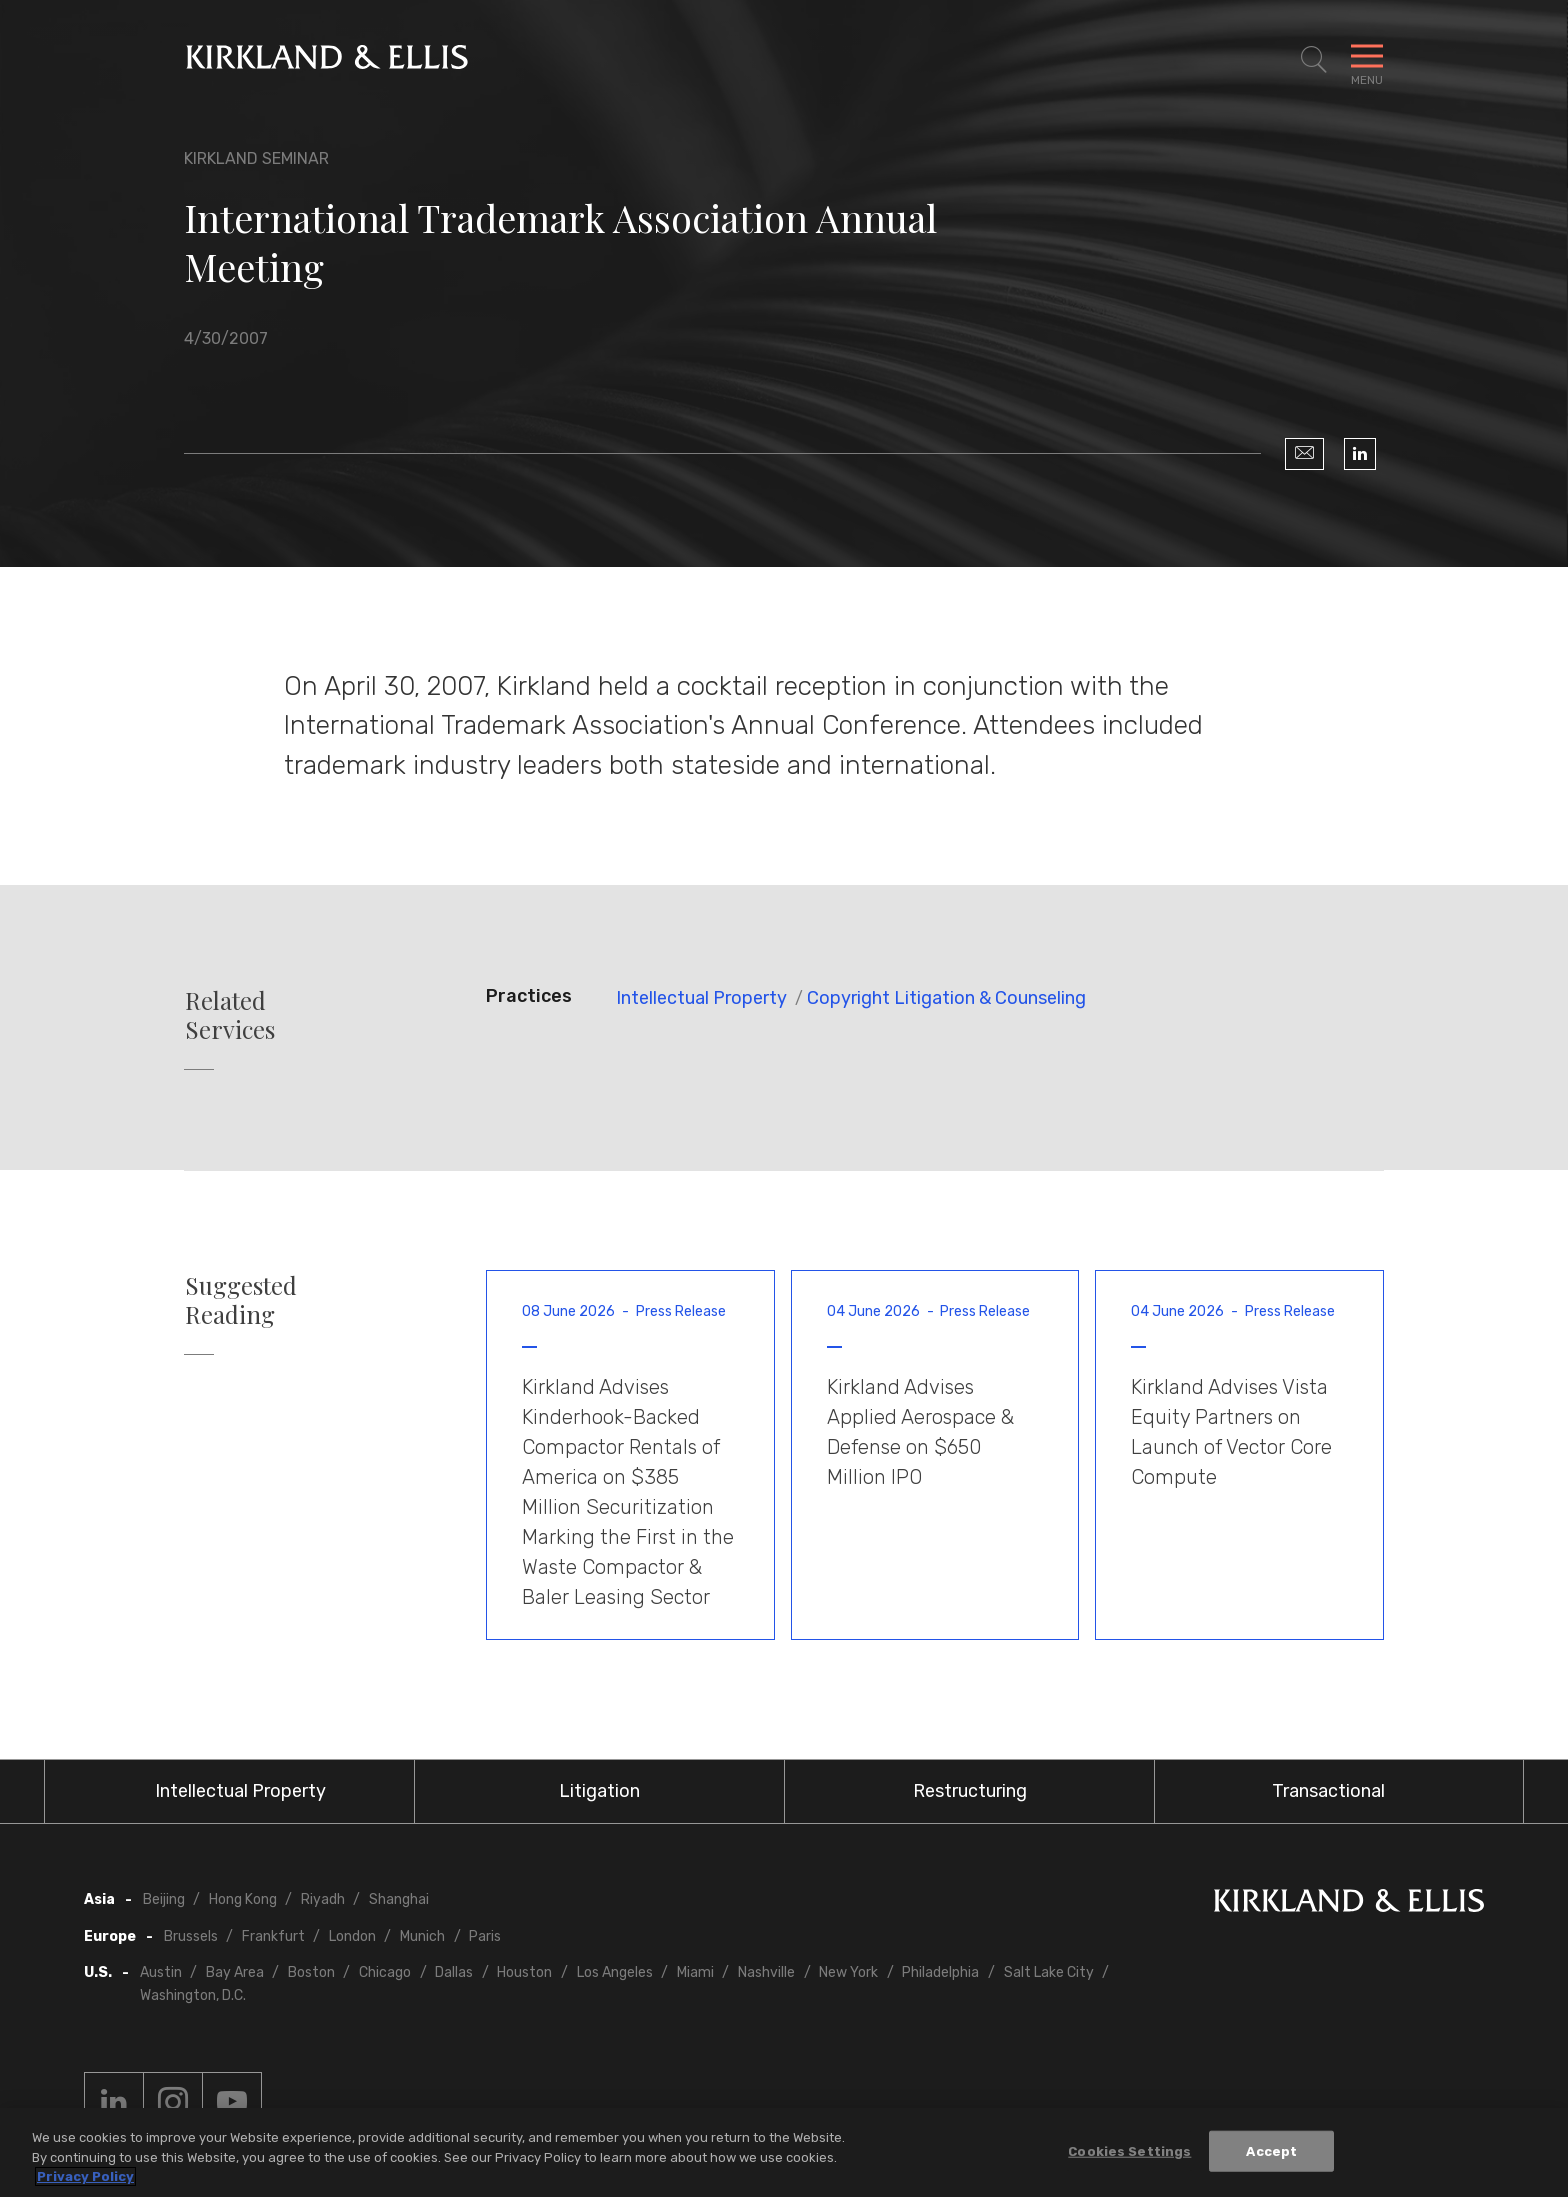 This screenshot has width=1568, height=2197. What do you see at coordinates (323, 1899) in the screenshot?
I see `Riyadh` at bounding box center [323, 1899].